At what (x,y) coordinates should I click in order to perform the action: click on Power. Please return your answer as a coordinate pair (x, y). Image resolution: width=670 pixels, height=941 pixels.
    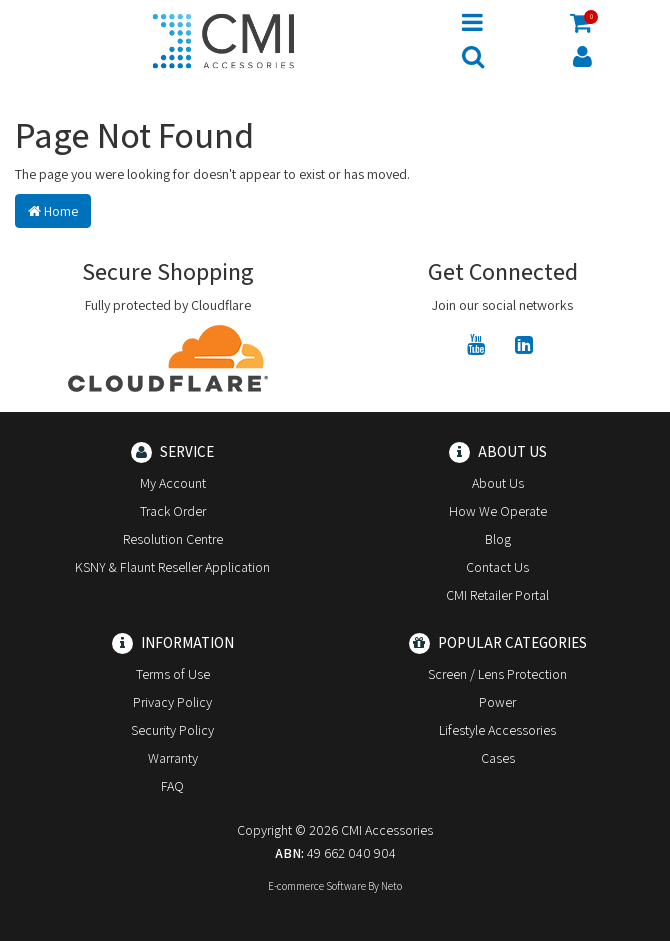
    Looking at the image, I should click on (497, 702).